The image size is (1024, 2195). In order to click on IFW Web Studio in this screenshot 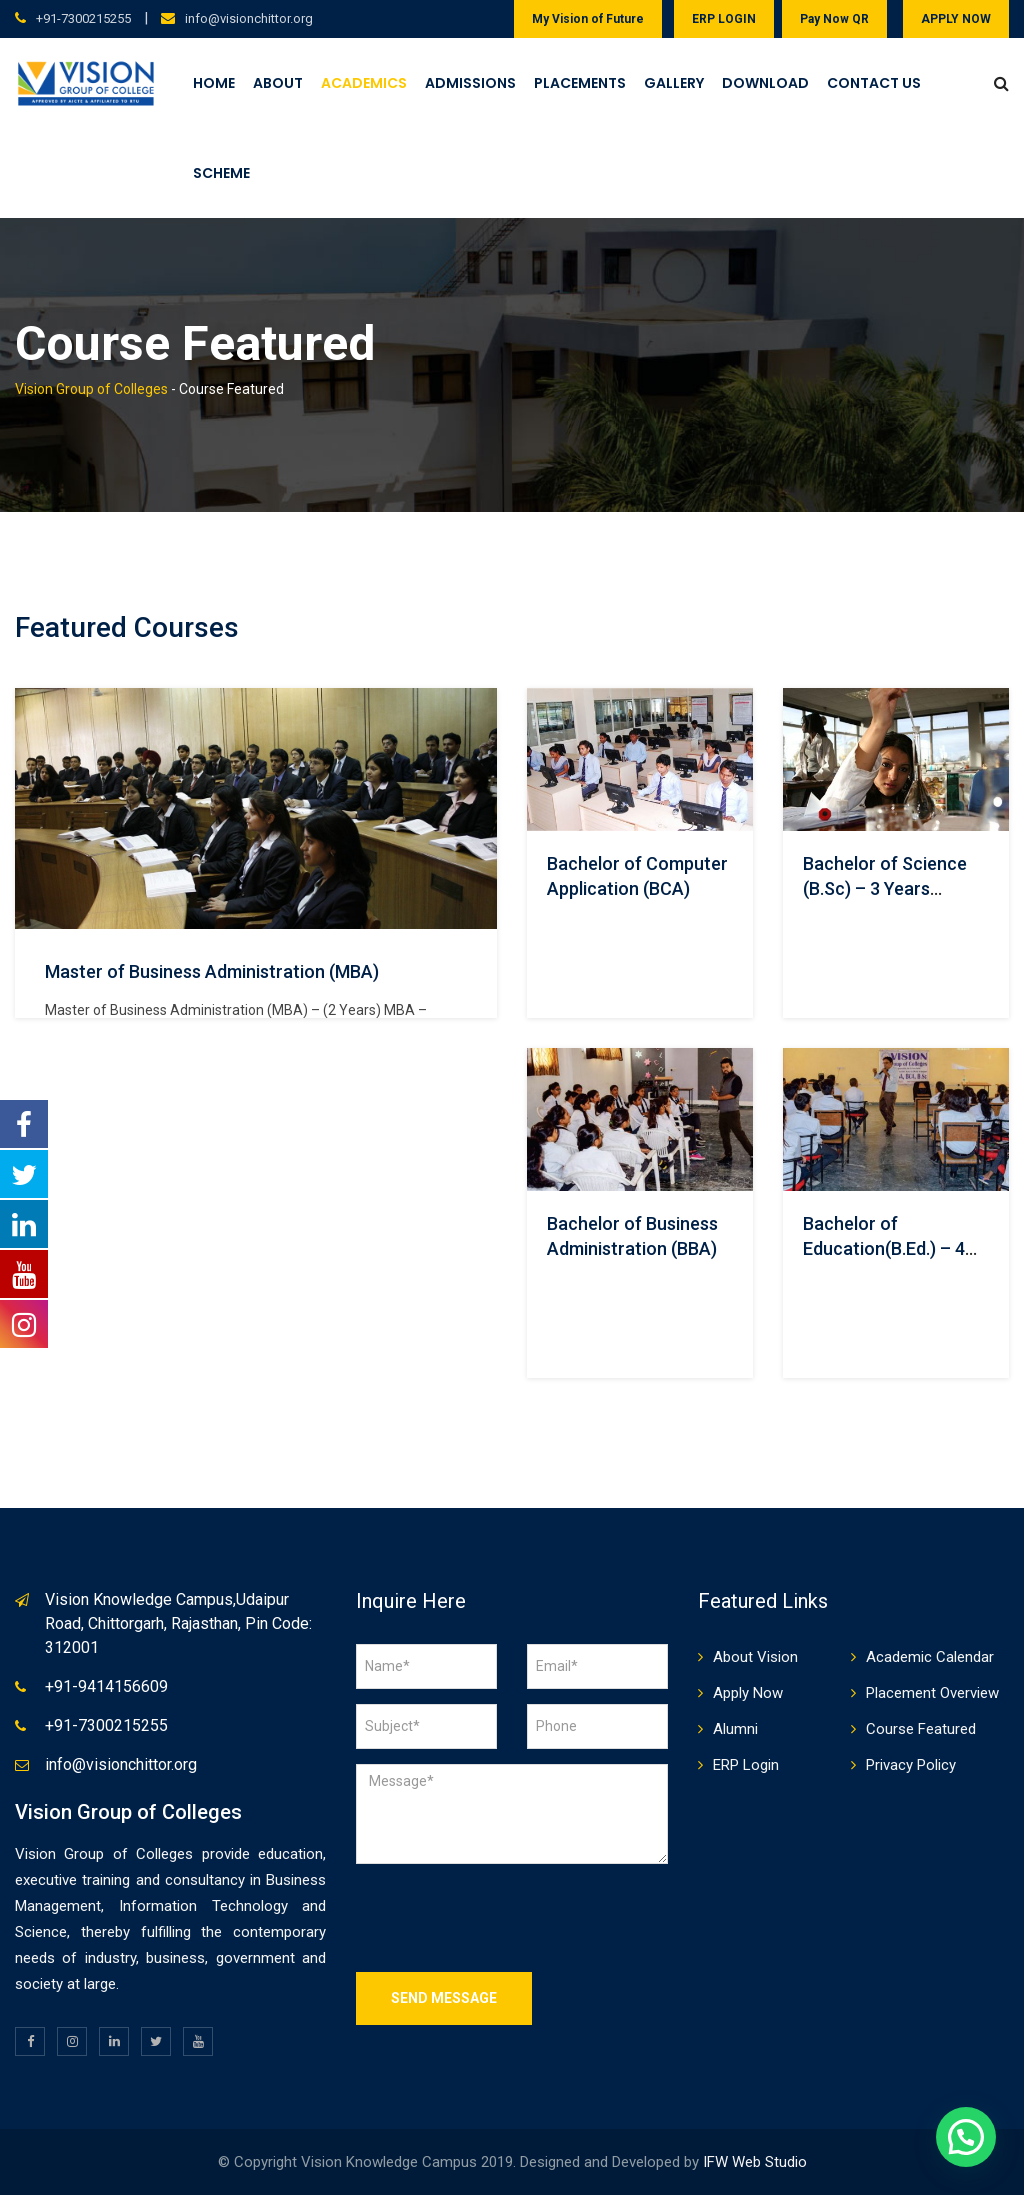, I will do `click(755, 2162)`.